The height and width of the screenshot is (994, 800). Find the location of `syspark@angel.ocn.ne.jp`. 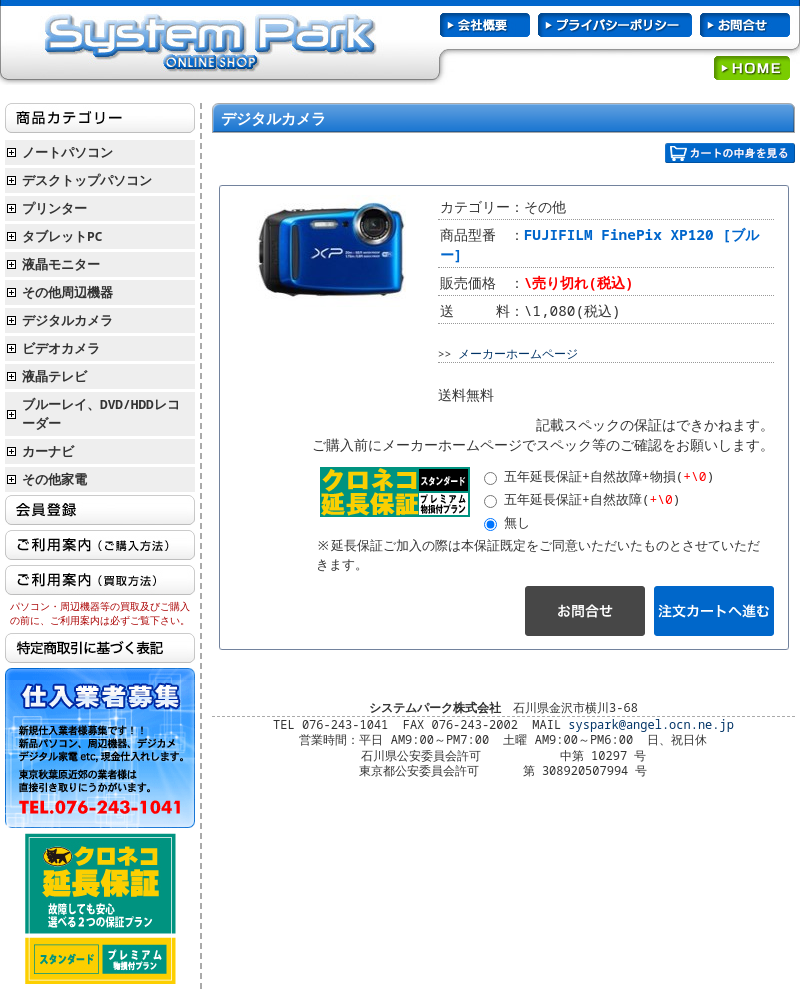

syspark@angel.ocn.ne.jp is located at coordinates (651, 724).